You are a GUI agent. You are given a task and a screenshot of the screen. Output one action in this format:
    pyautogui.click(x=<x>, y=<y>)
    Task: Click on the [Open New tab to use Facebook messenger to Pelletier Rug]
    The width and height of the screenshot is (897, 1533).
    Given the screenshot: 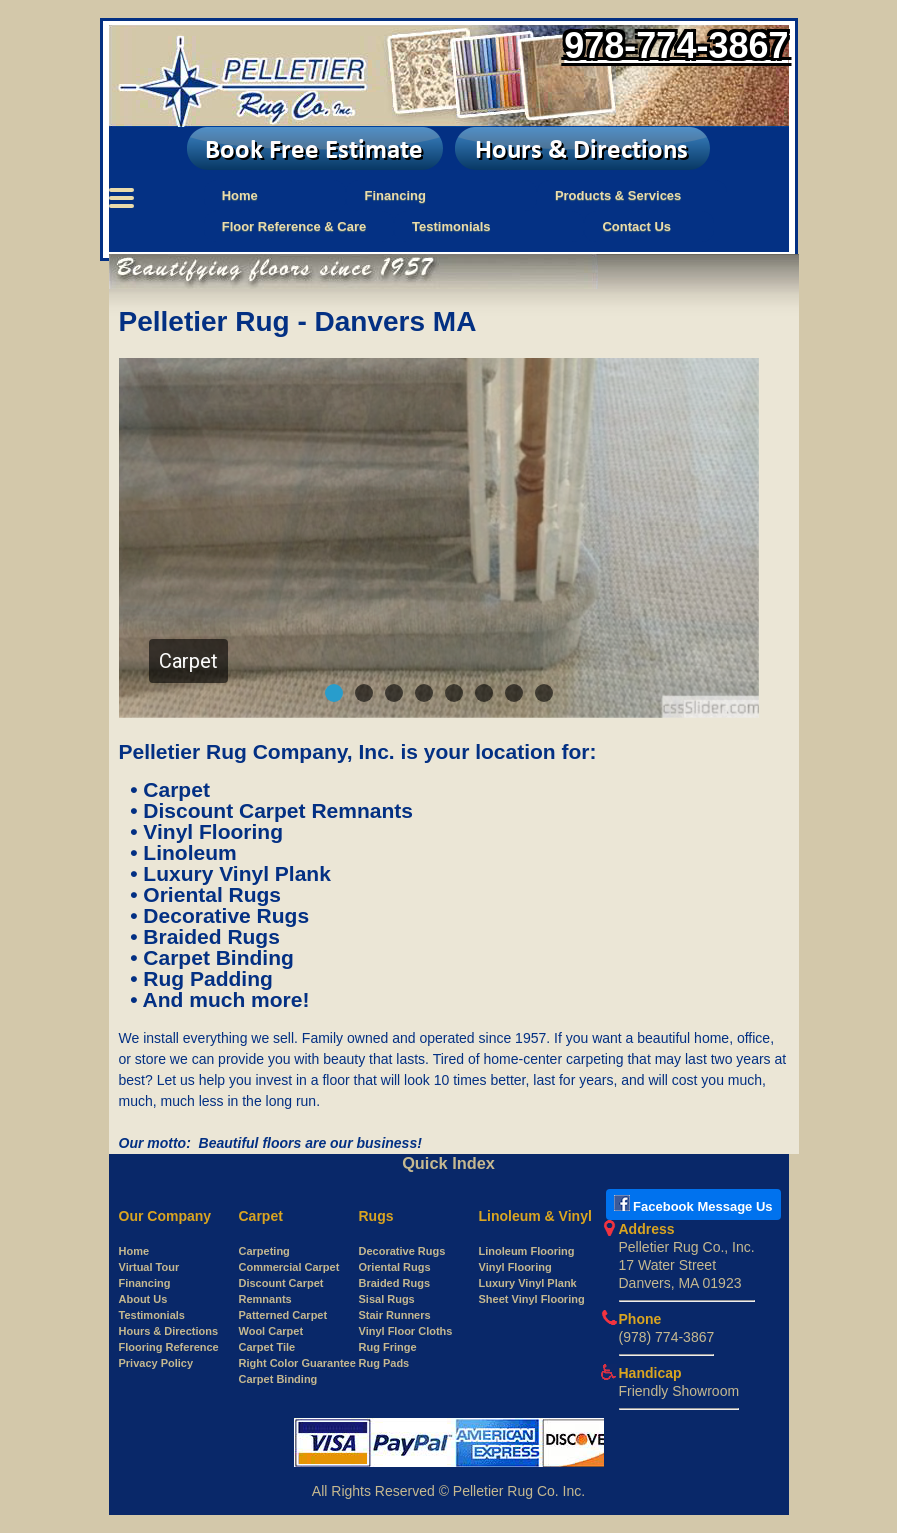 What is the action you would take?
    pyautogui.click(x=693, y=1207)
    